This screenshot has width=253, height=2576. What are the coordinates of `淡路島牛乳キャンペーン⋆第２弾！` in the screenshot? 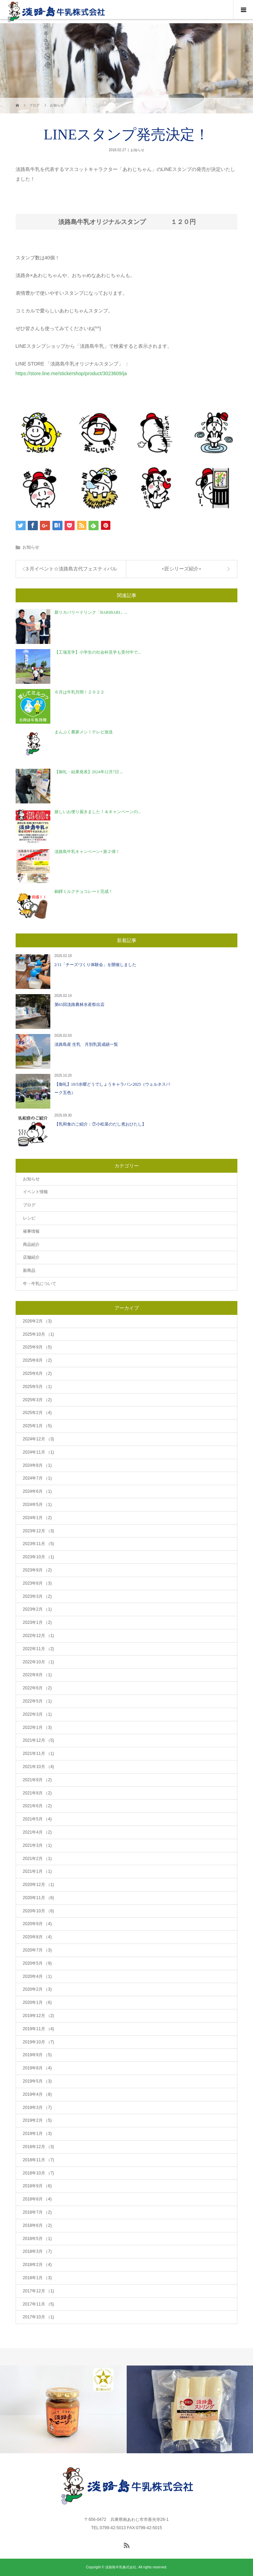 It's located at (87, 851).